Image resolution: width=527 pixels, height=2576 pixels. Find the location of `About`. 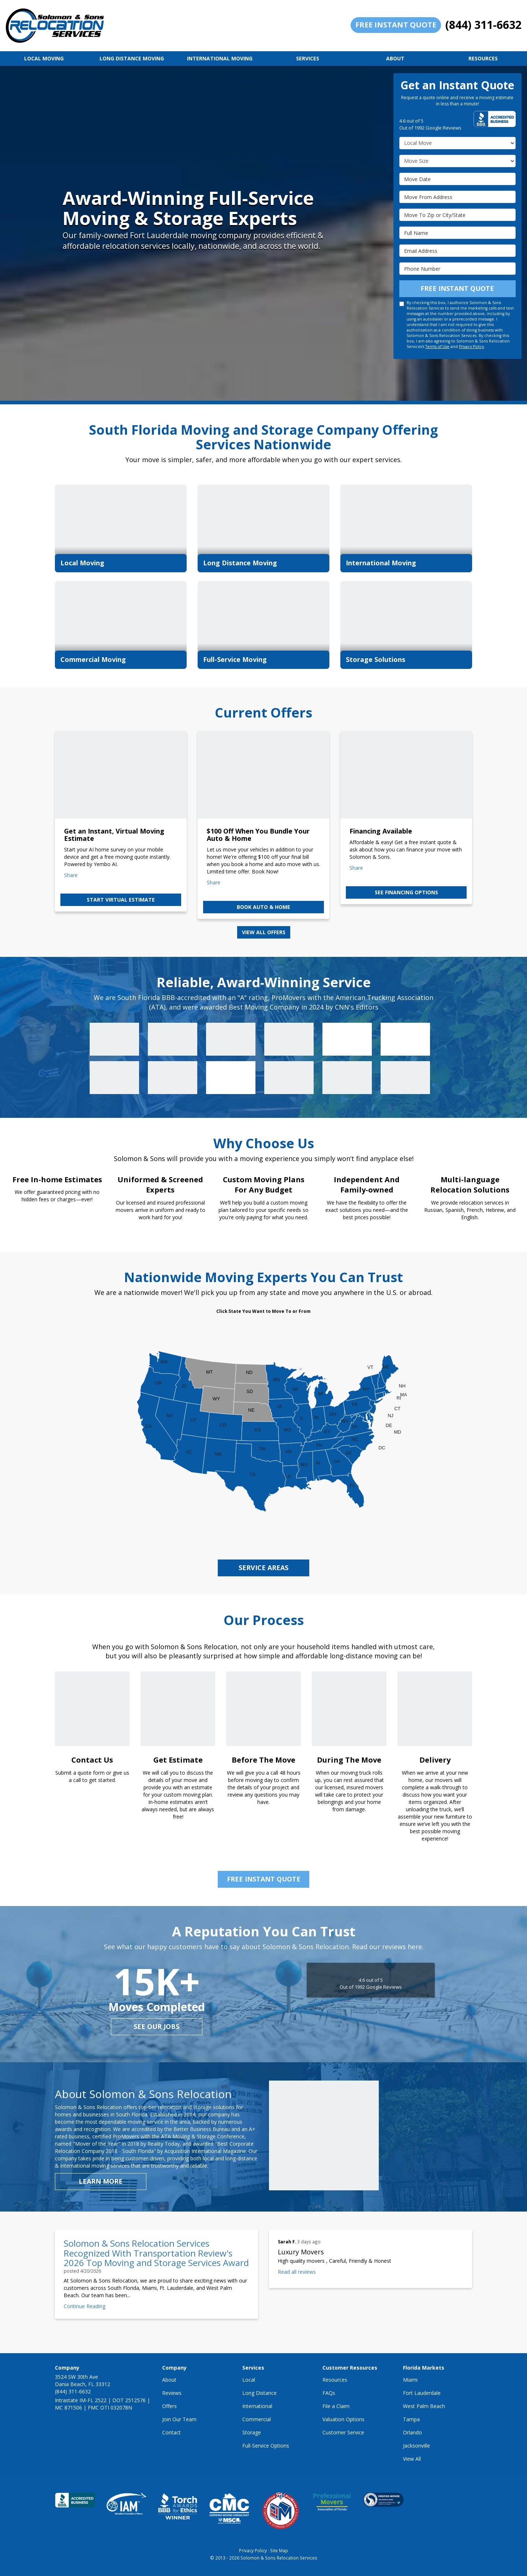

About is located at coordinates (169, 2379).